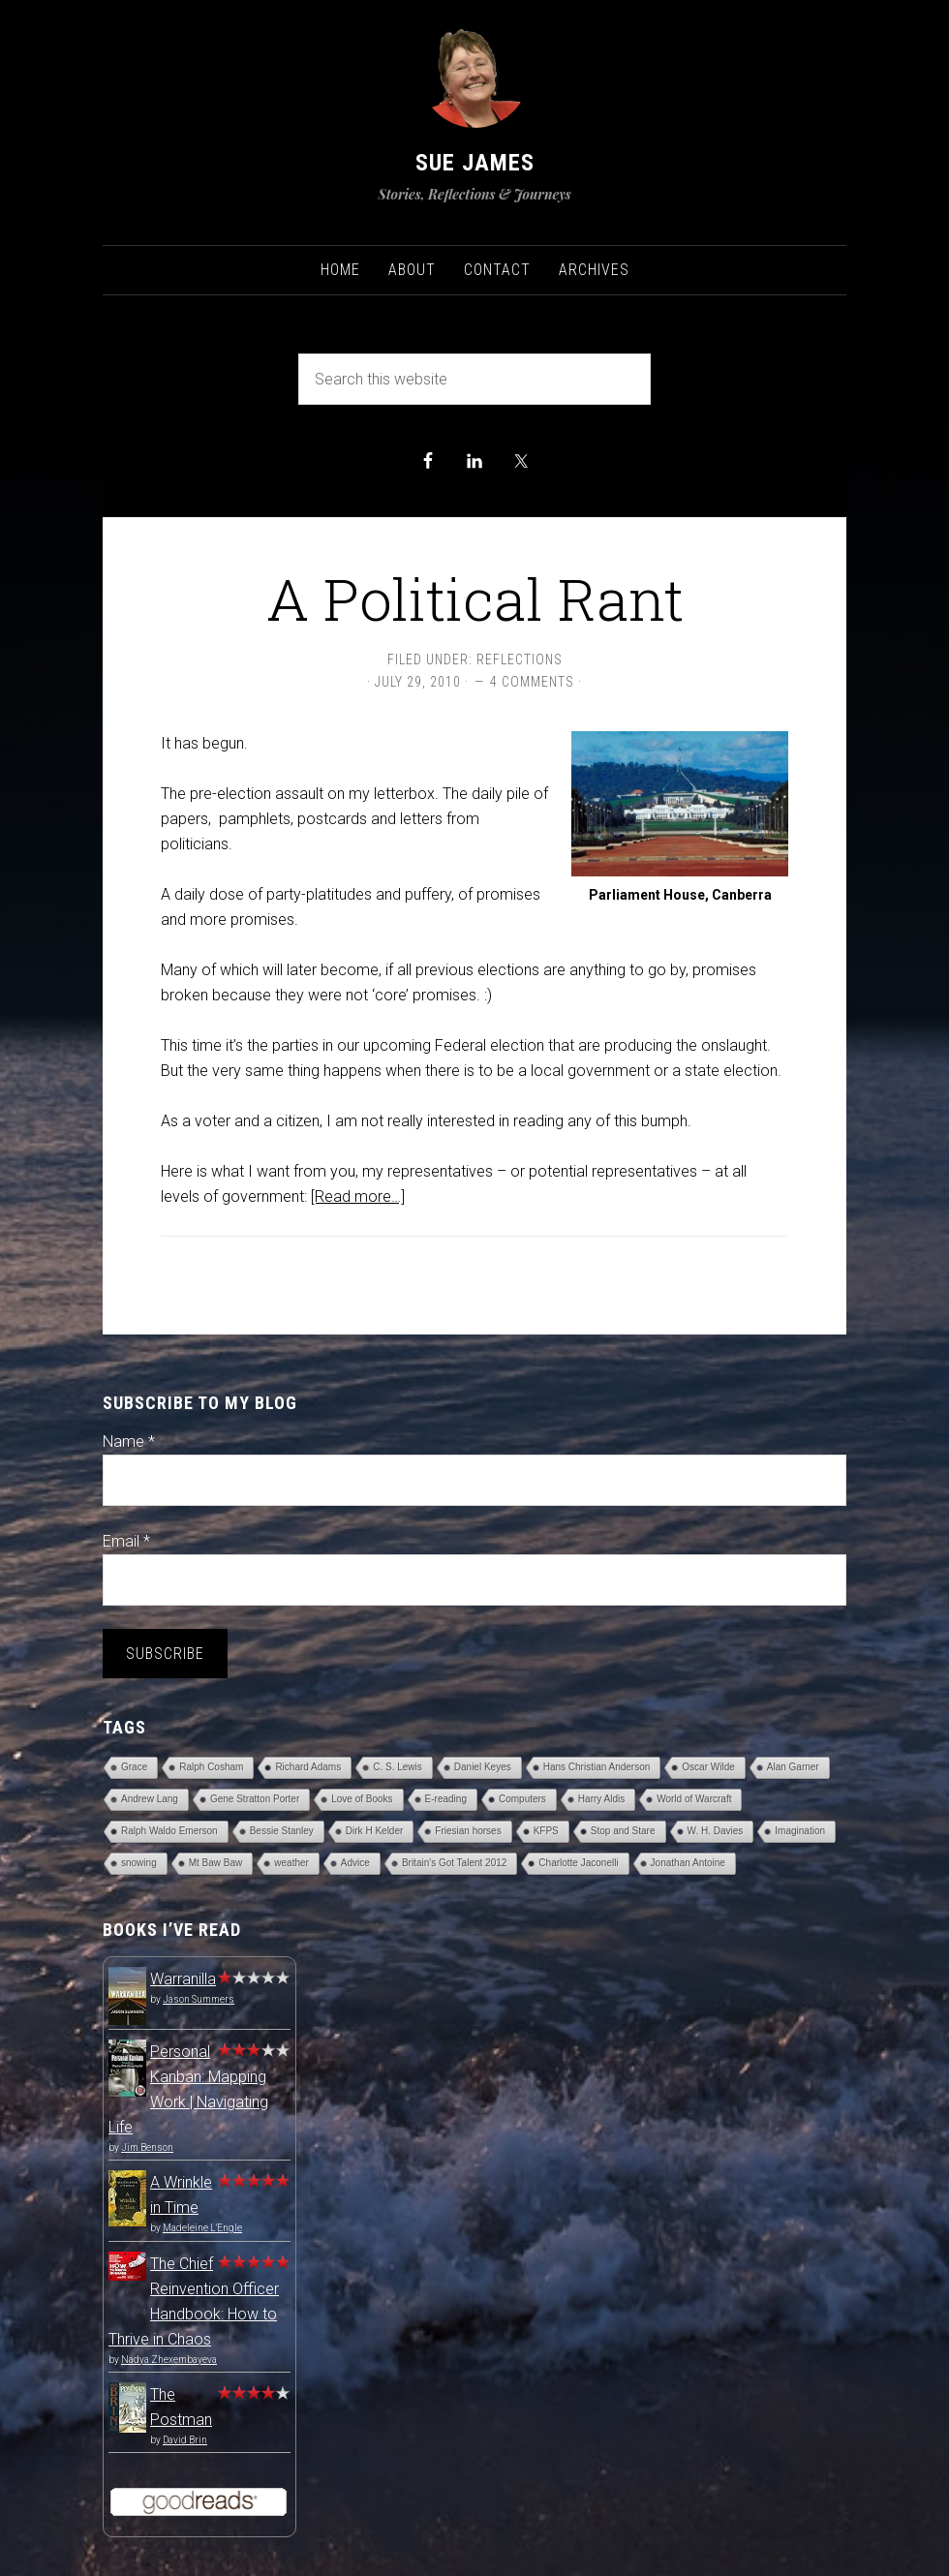  I want to click on Richard Adams, so click(308, 1767).